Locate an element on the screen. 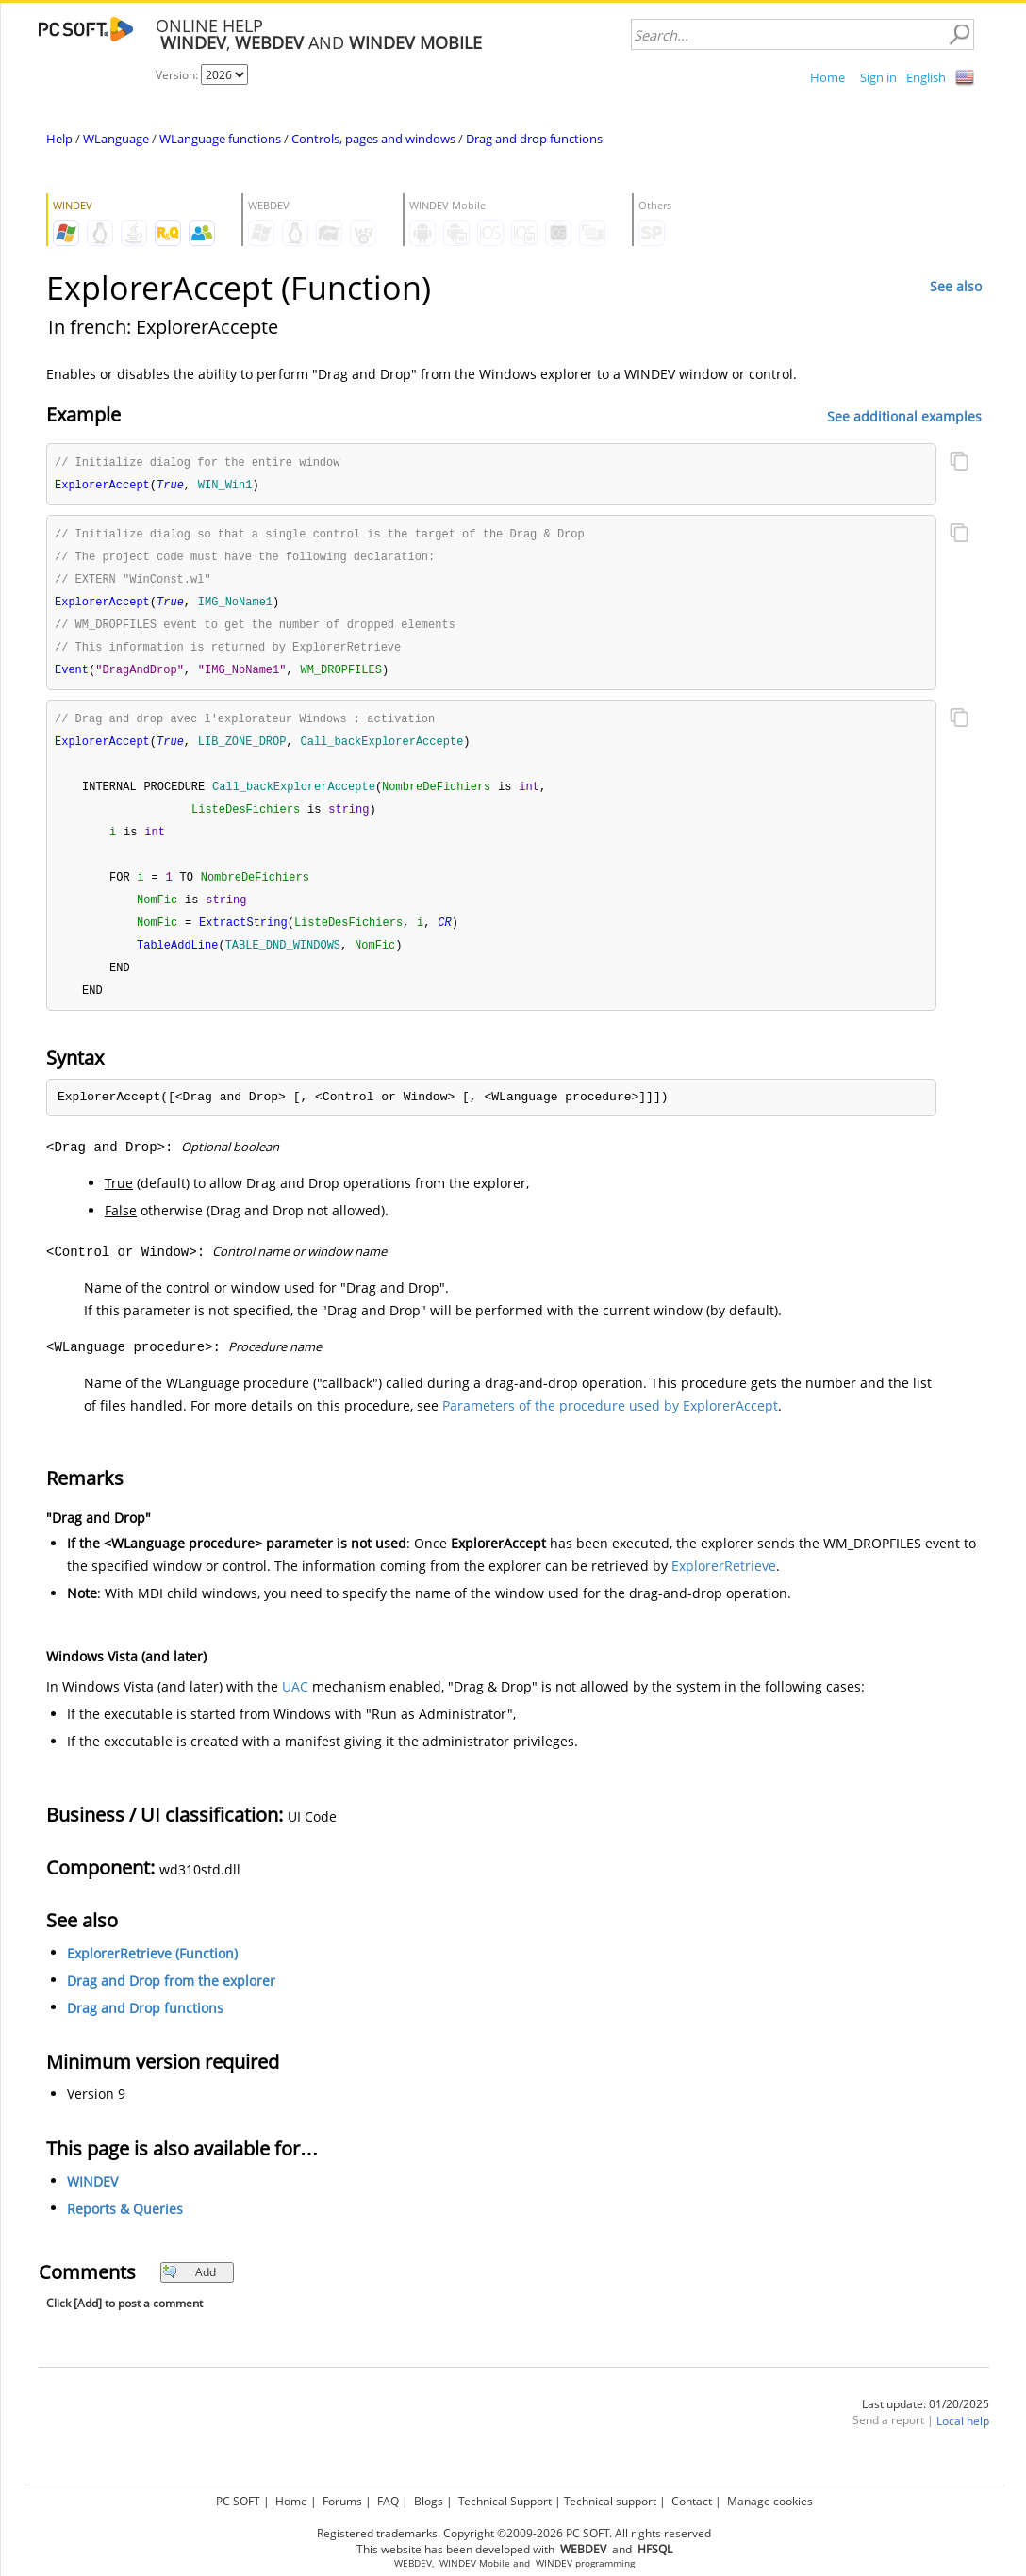 Image resolution: width=1026 pixels, height=2576 pixels. WEBDEV is located at coordinates (413, 2563).